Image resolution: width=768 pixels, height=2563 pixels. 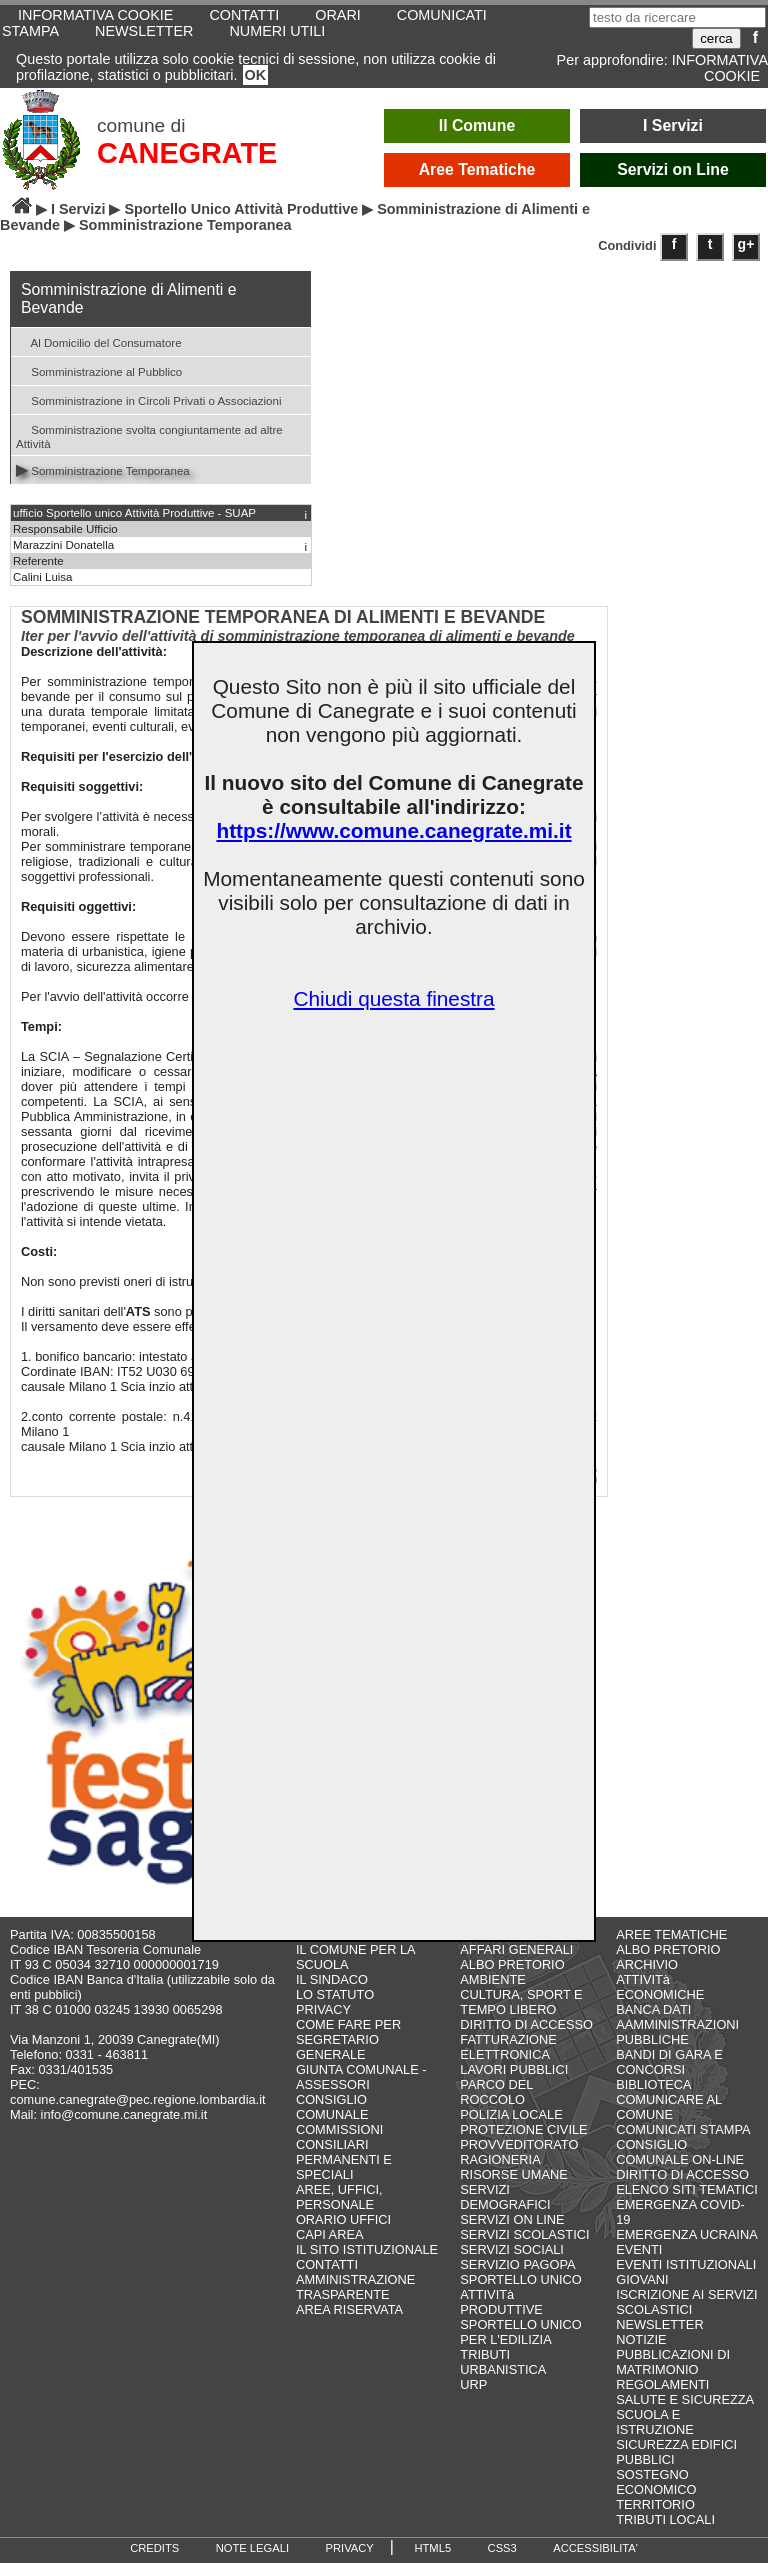 I want to click on Somministrazione Temporanea, so click(x=103, y=469).